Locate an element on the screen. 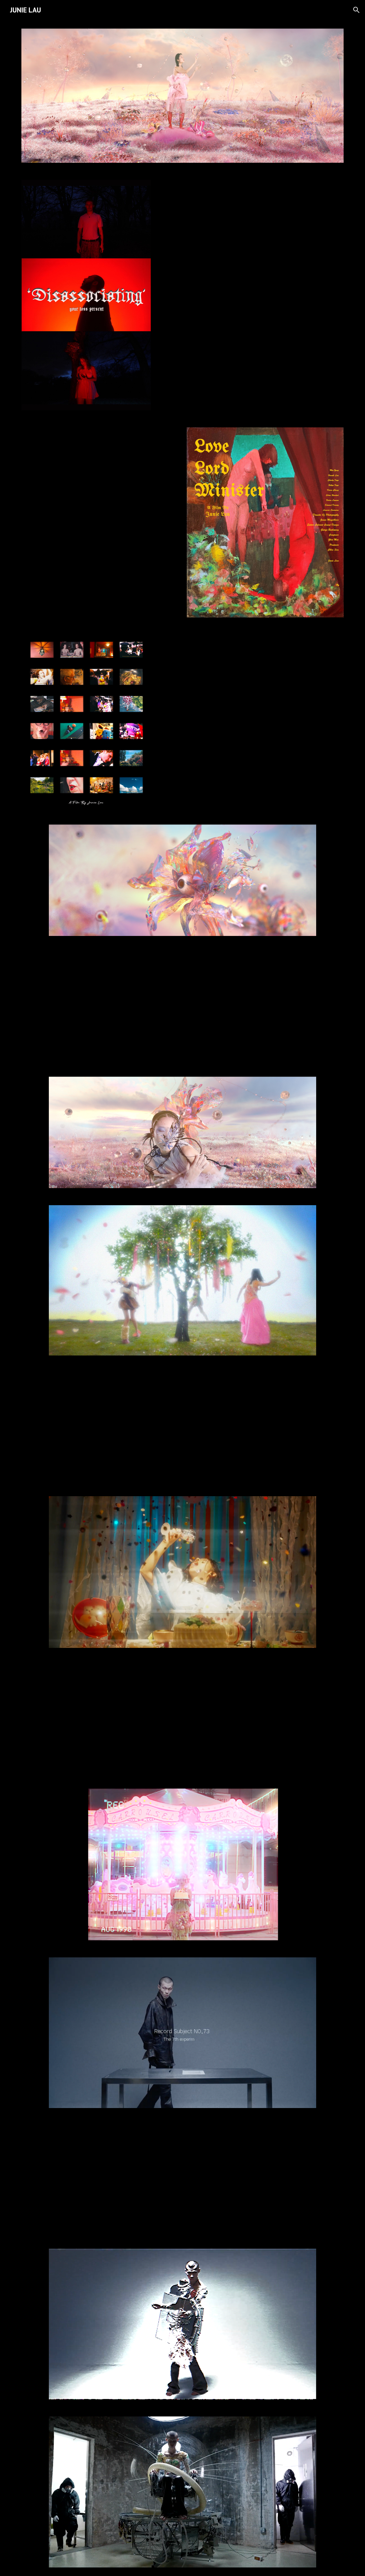  [YouTube Video, Visual Pain] is located at coordinates (182, 2178).